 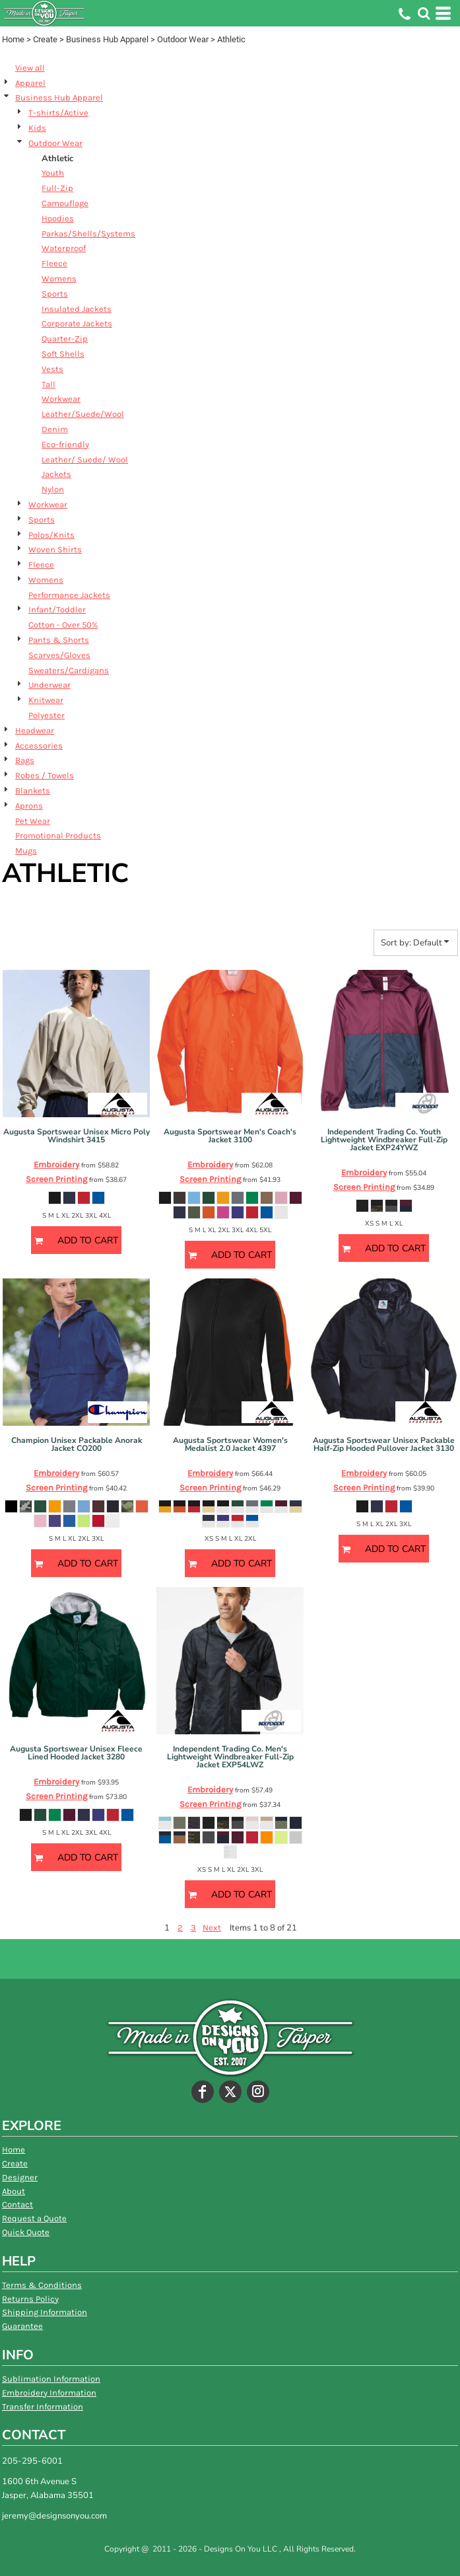 I want to click on Polyester, so click(x=46, y=715).